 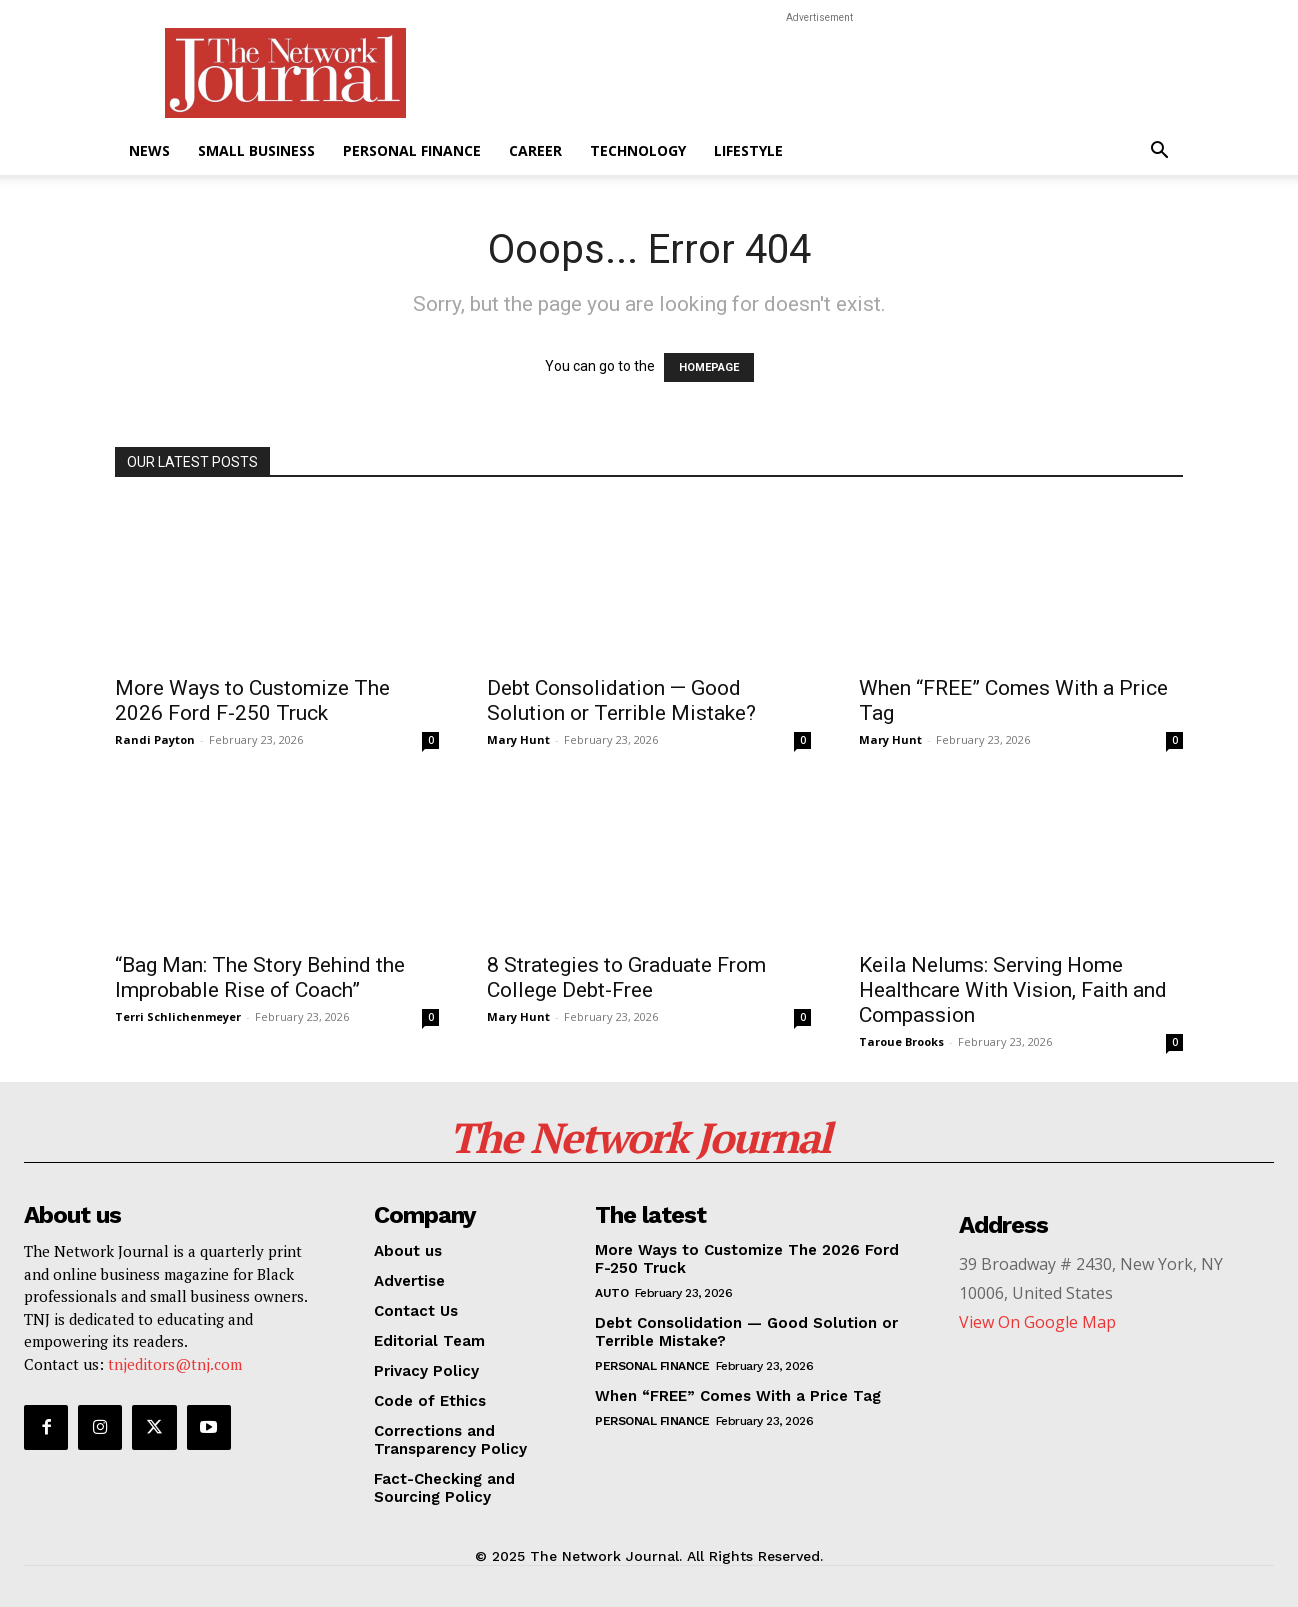 What do you see at coordinates (256, 150) in the screenshot?
I see `Small Business` at bounding box center [256, 150].